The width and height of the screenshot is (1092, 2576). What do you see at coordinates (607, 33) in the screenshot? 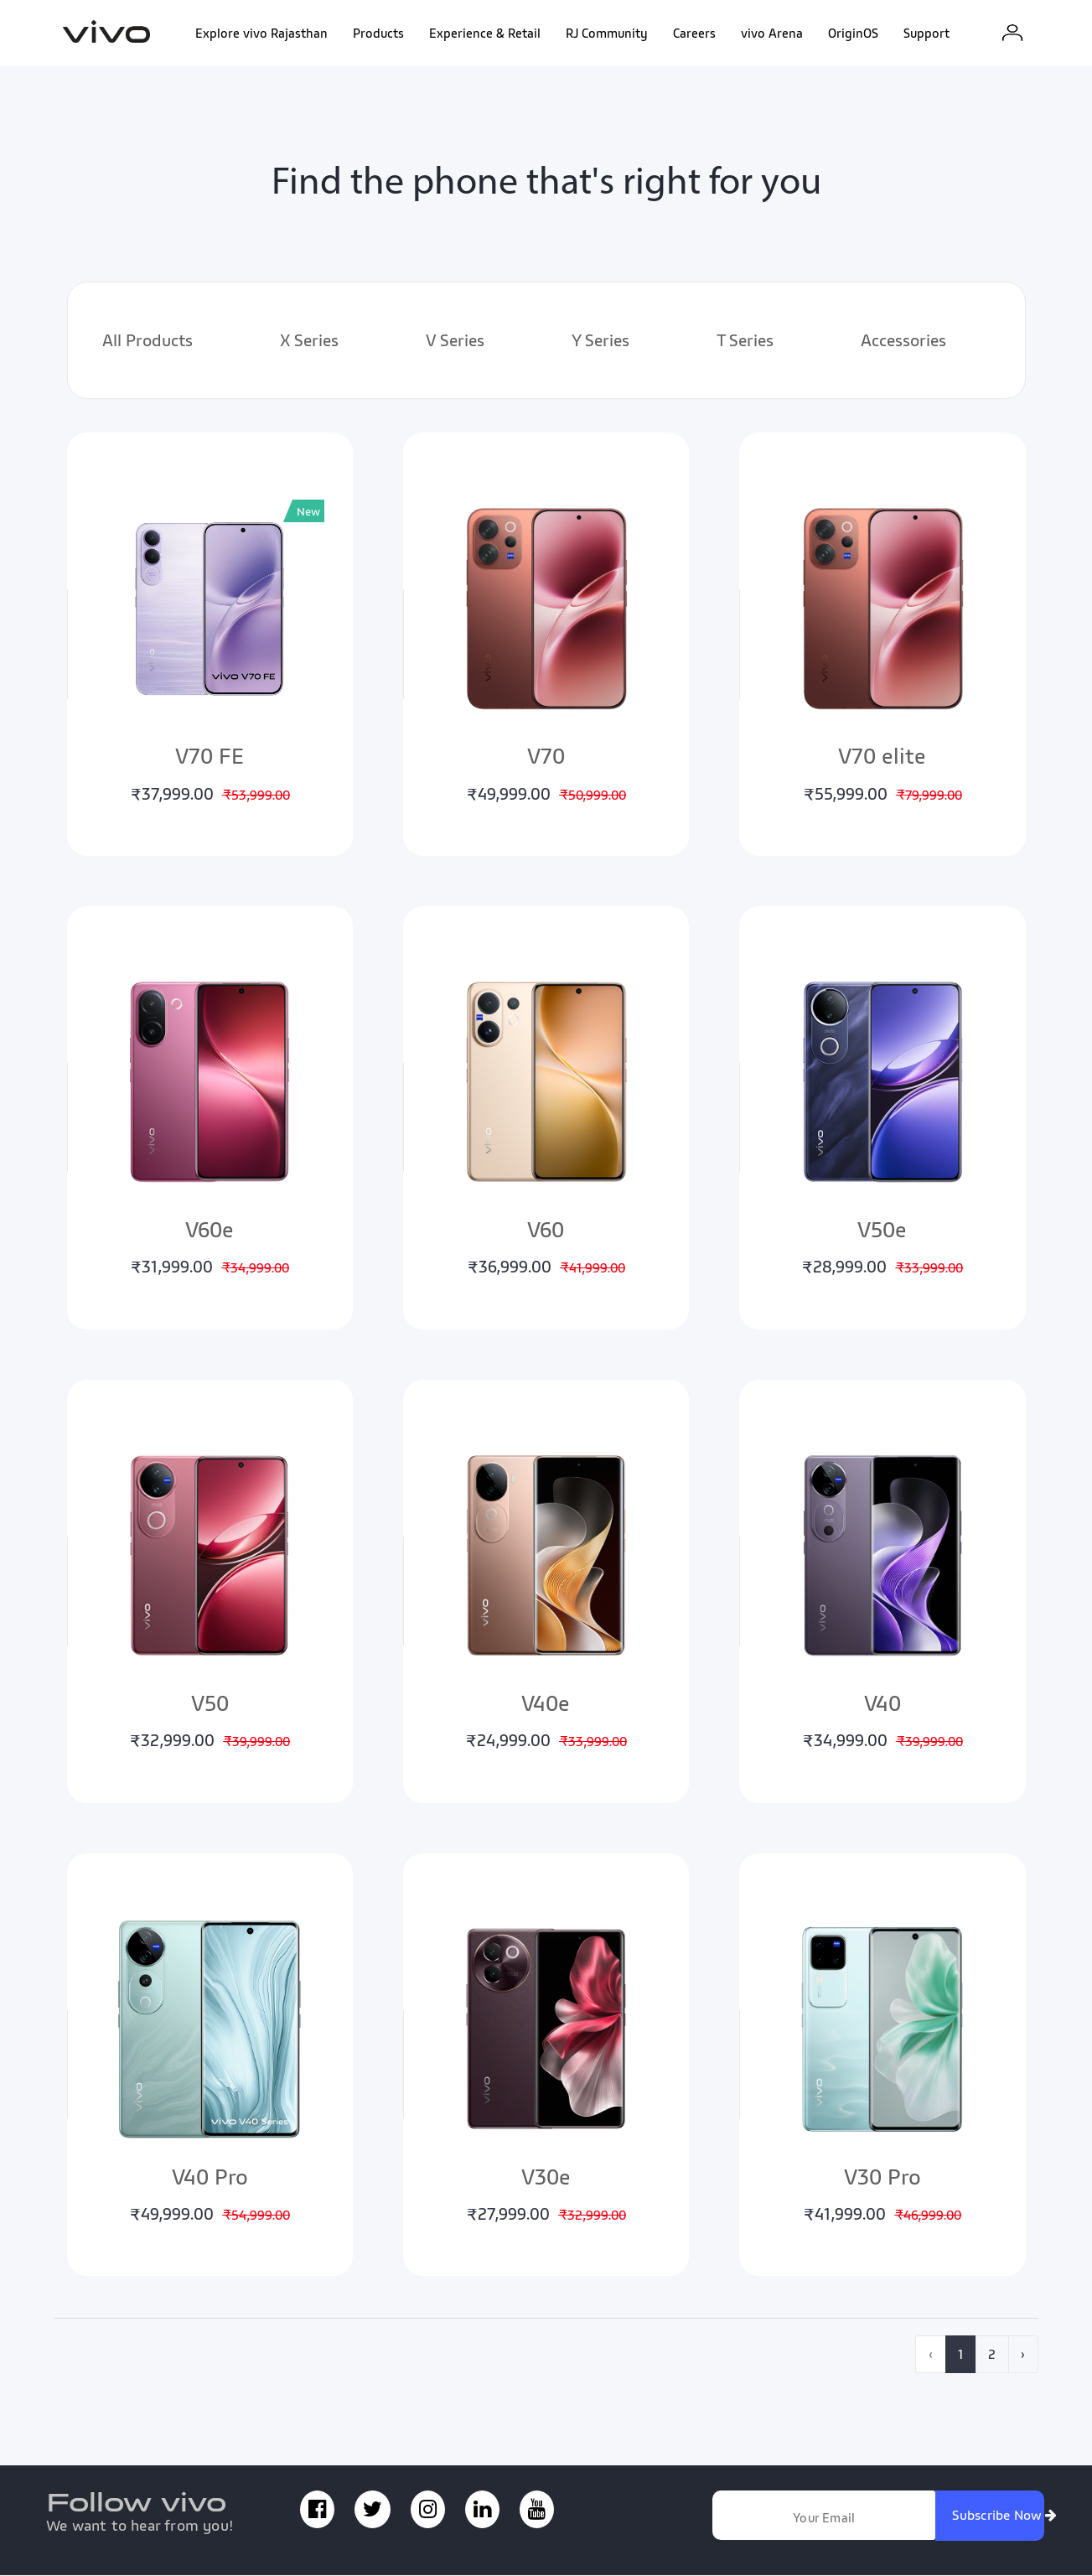
I see `RJ Community` at bounding box center [607, 33].